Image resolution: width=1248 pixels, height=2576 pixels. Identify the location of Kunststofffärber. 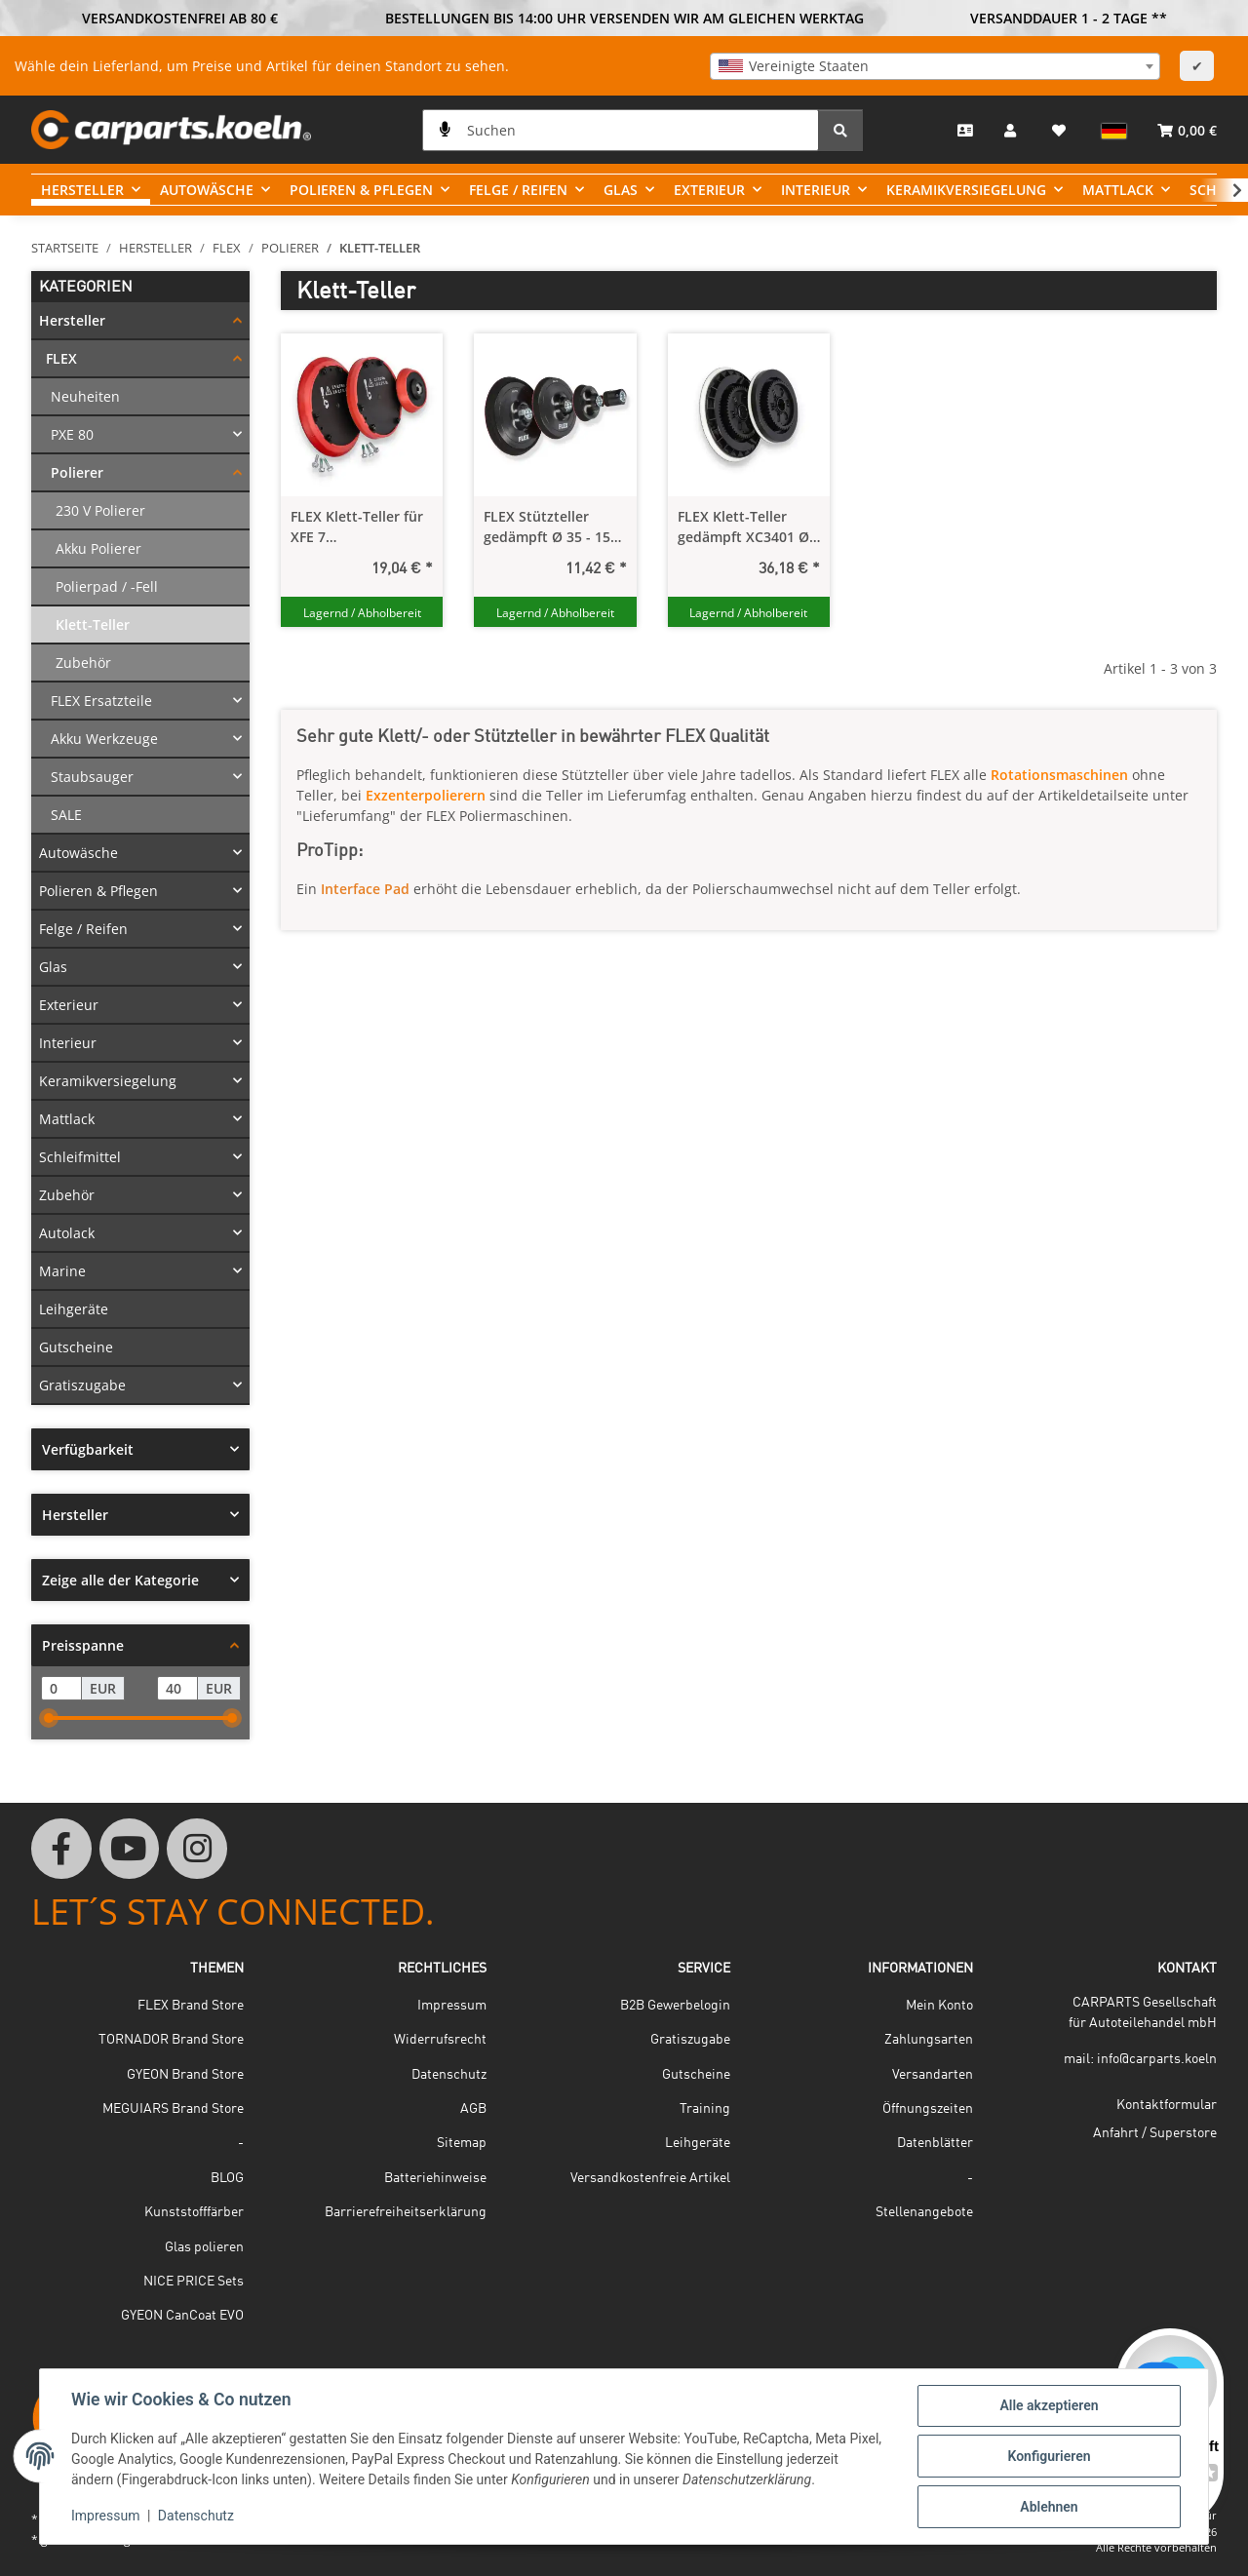
(194, 2212).